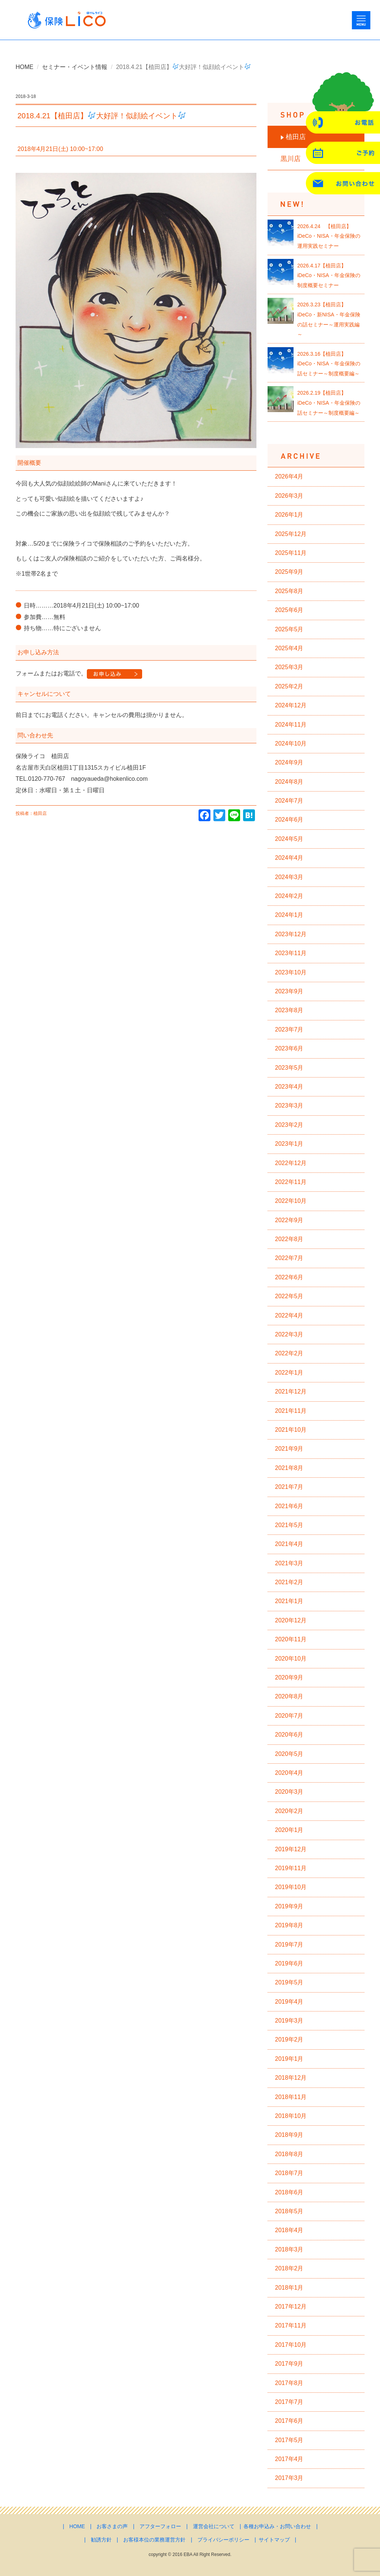 This screenshot has height=2576, width=380. Describe the element at coordinates (289, 1277) in the screenshot. I see `2022年6月` at that location.